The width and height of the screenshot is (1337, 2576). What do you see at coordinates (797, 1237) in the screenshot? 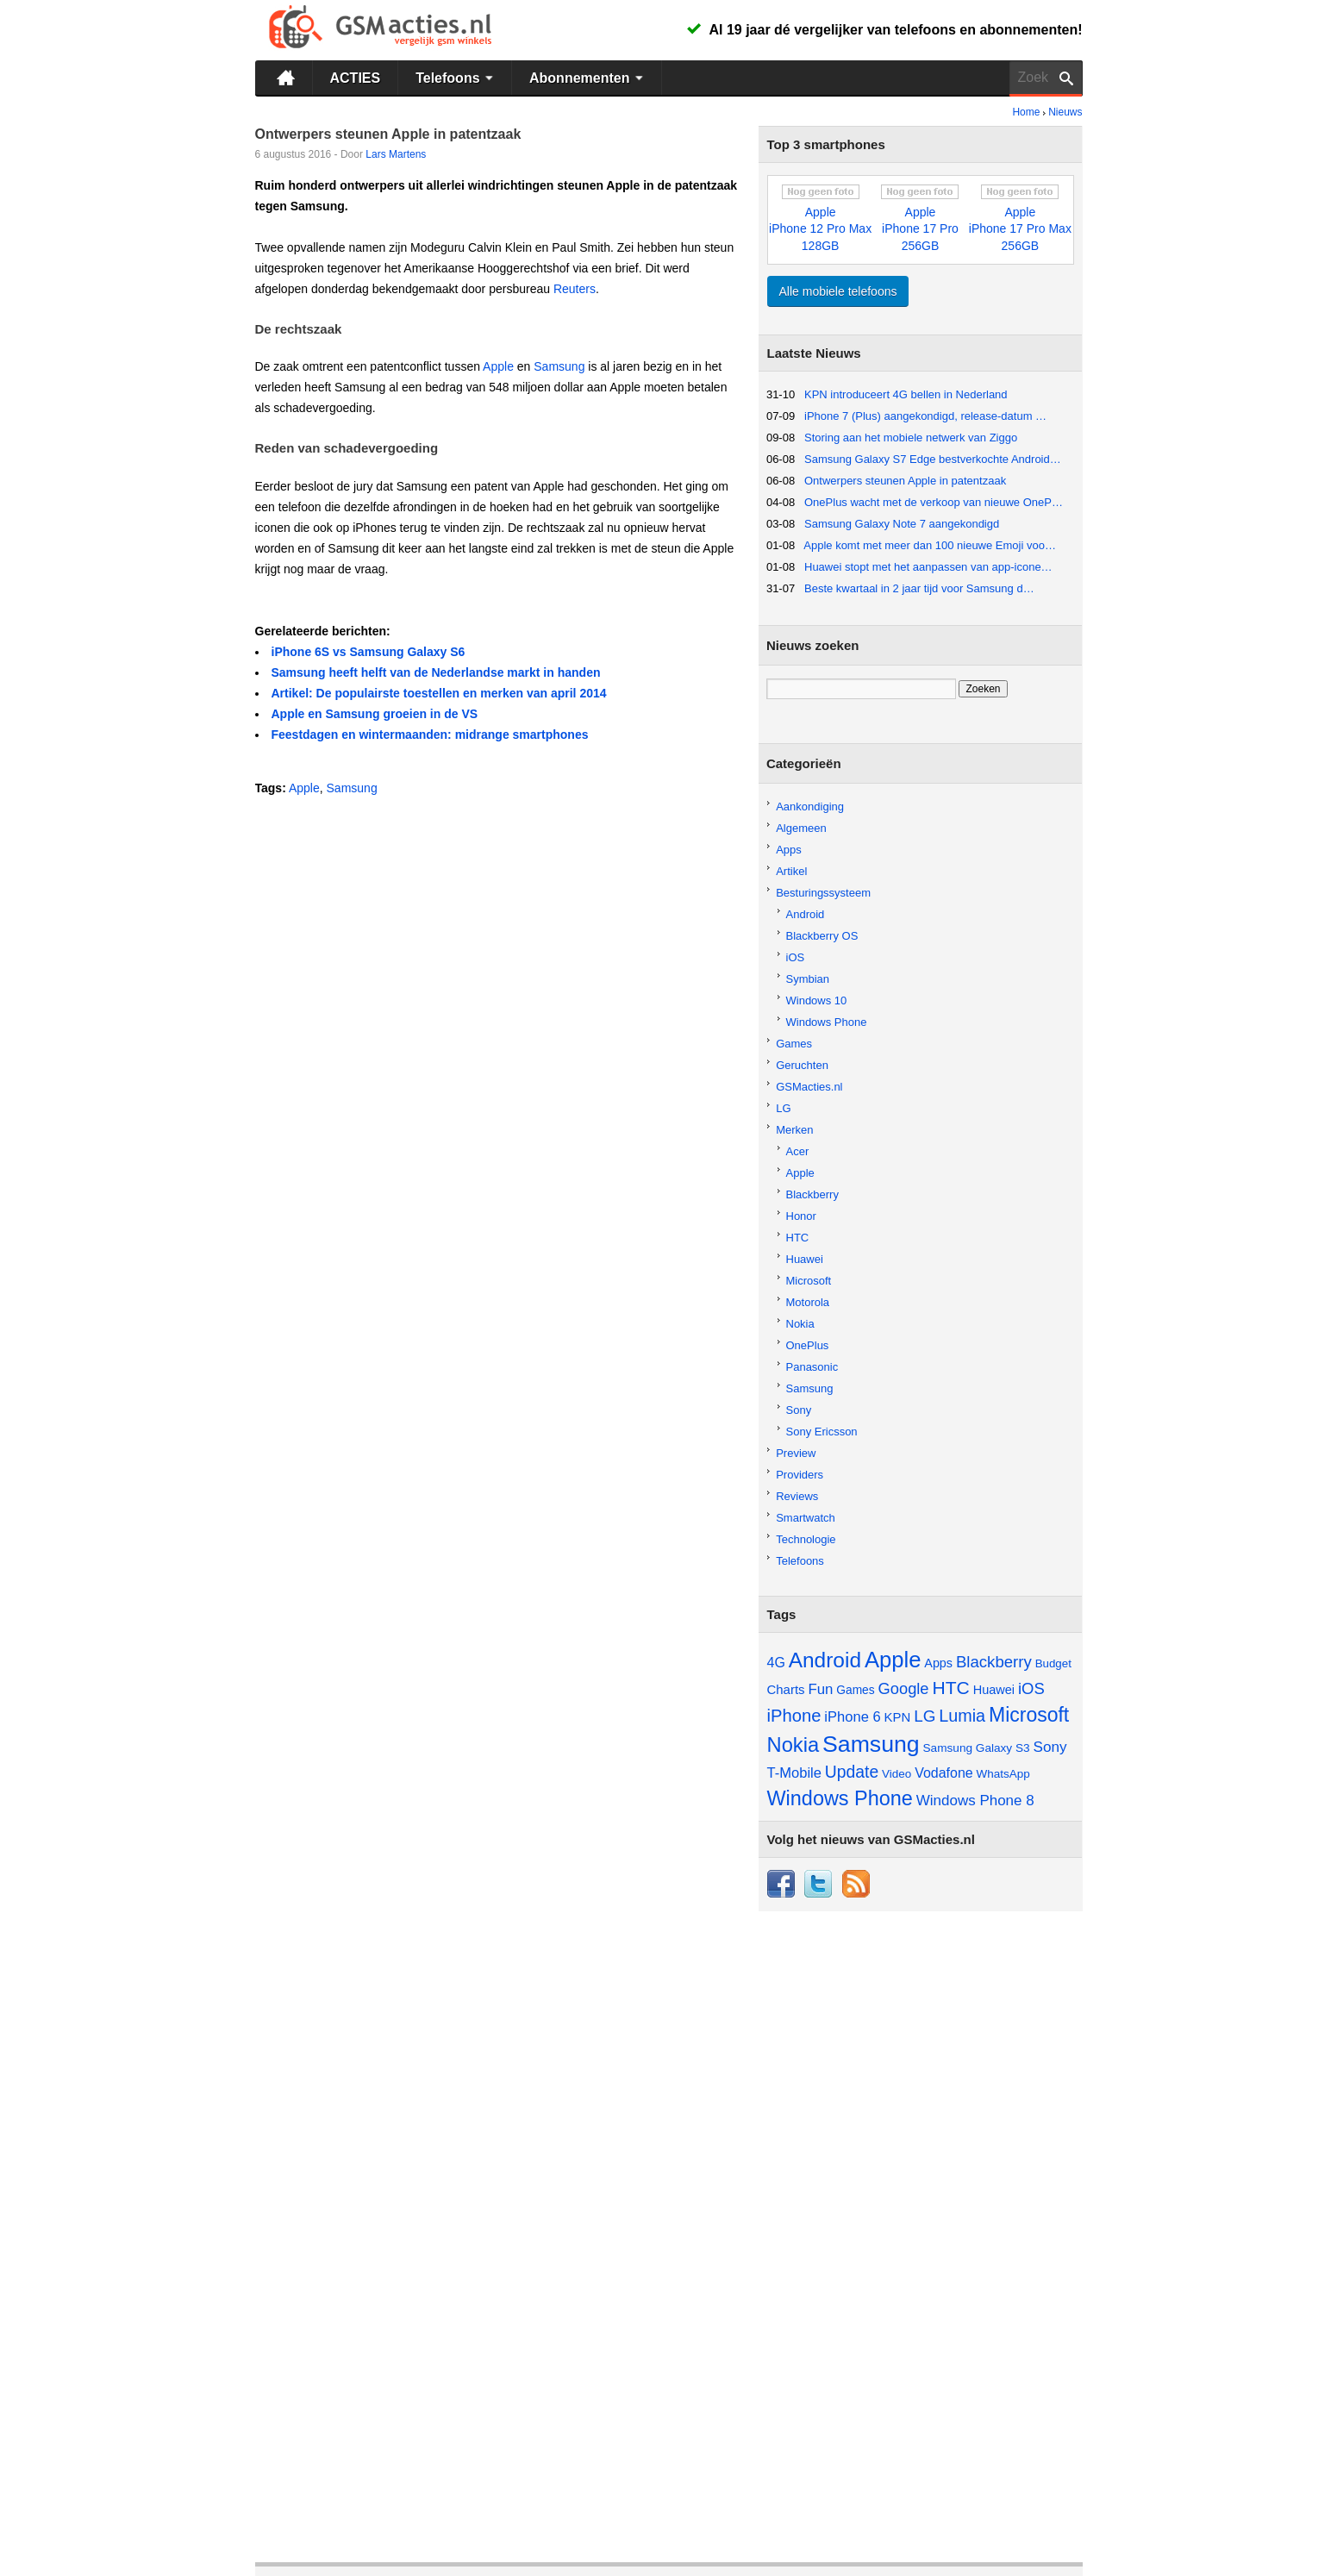
I see `HTC` at bounding box center [797, 1237].